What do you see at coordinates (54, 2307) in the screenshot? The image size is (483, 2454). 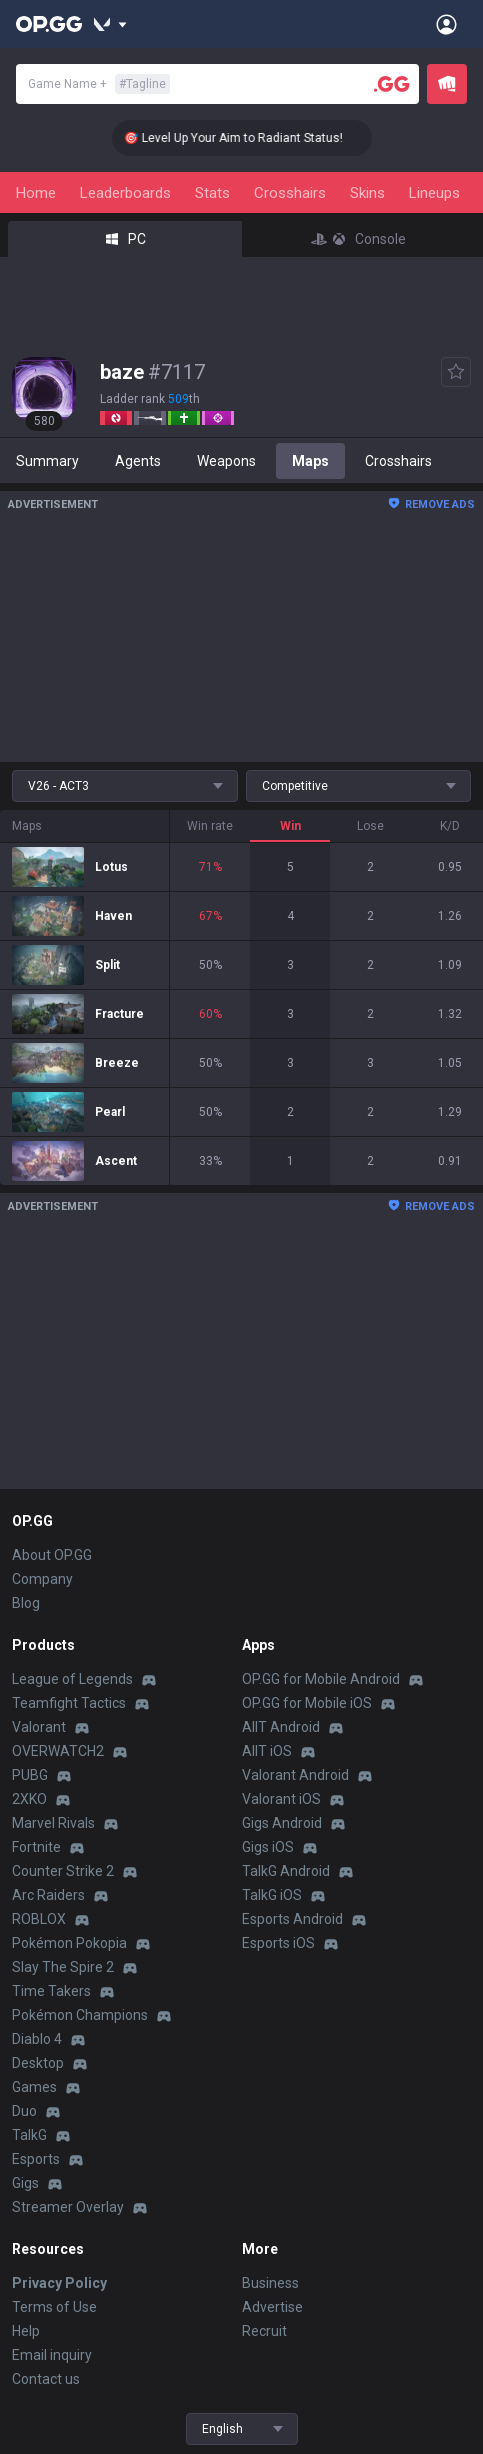 I see `Terms of Use` at bounding box center [54, 2307].